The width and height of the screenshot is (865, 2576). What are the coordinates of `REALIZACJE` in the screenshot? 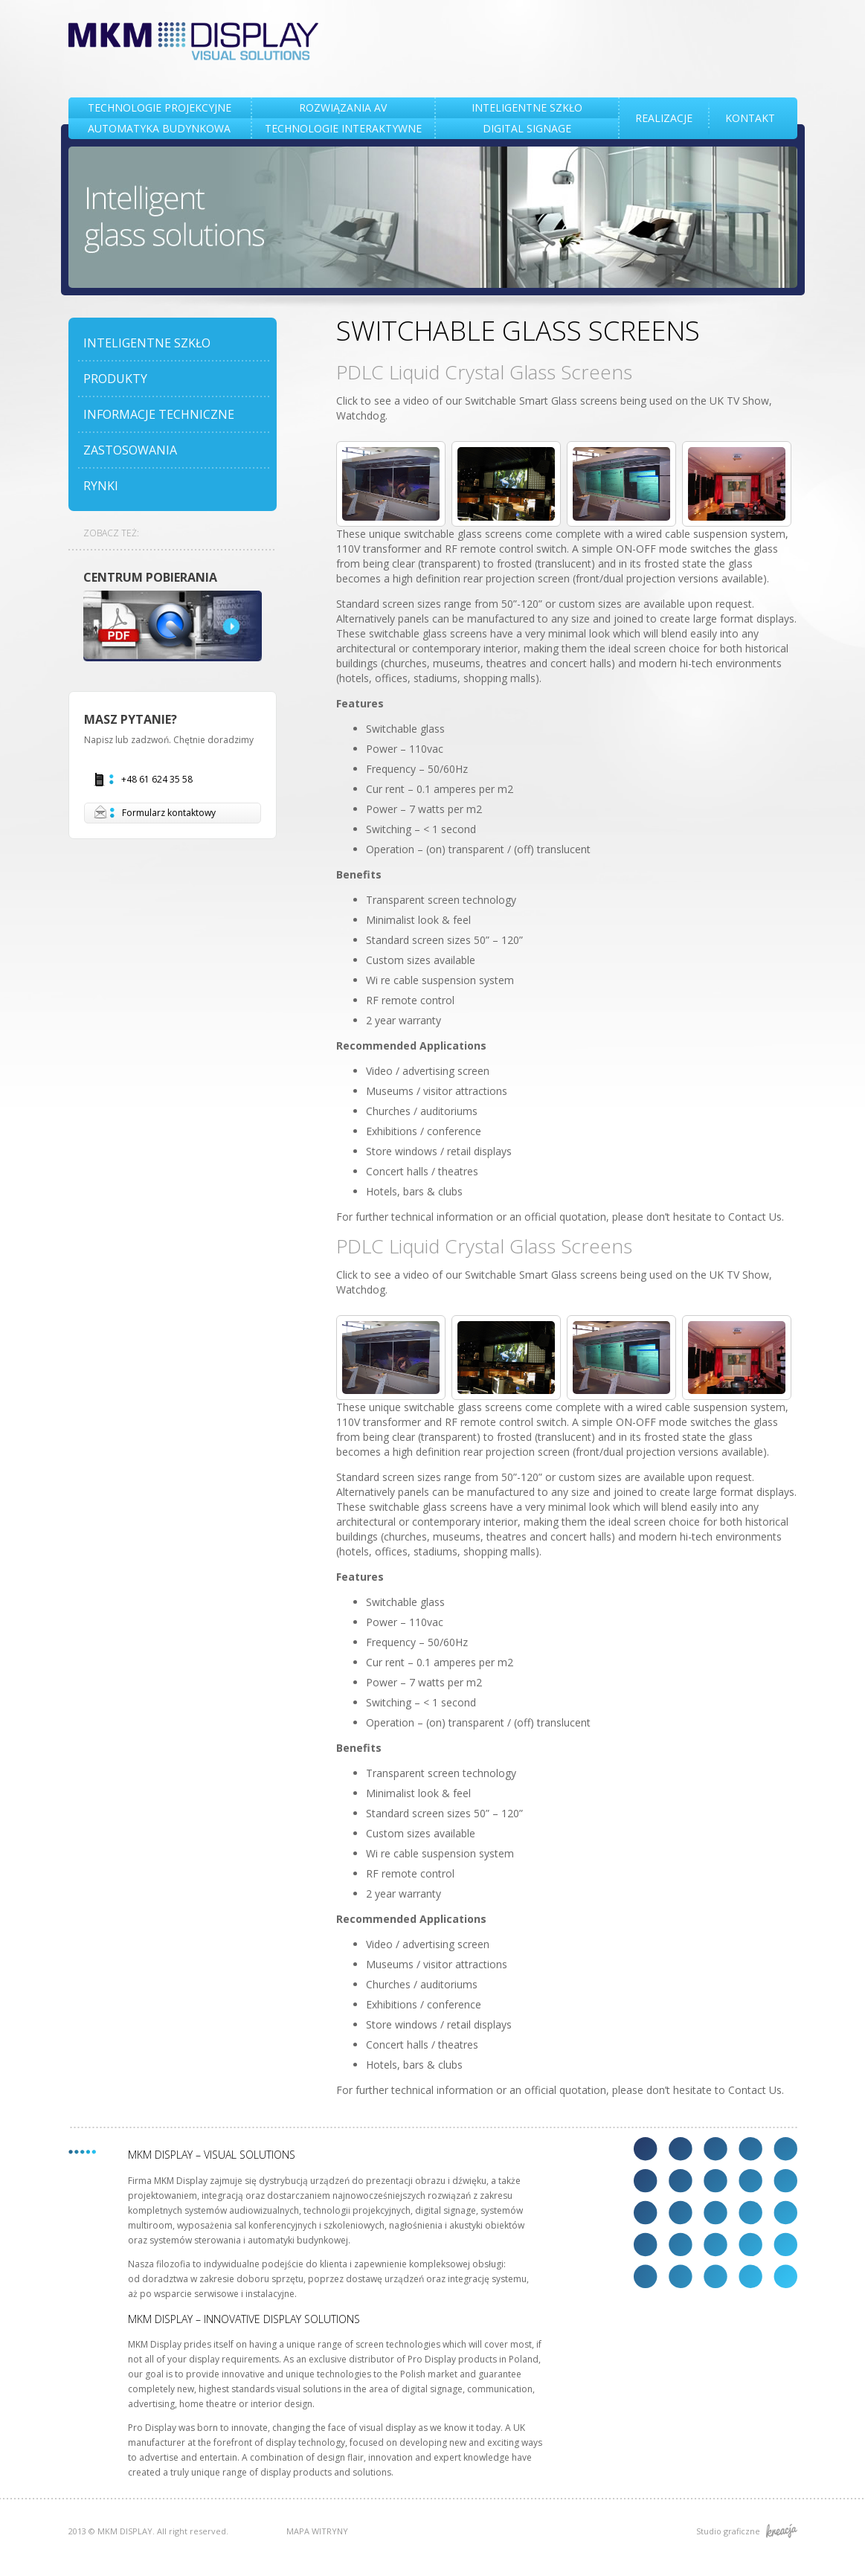 It's located at (663, 118).